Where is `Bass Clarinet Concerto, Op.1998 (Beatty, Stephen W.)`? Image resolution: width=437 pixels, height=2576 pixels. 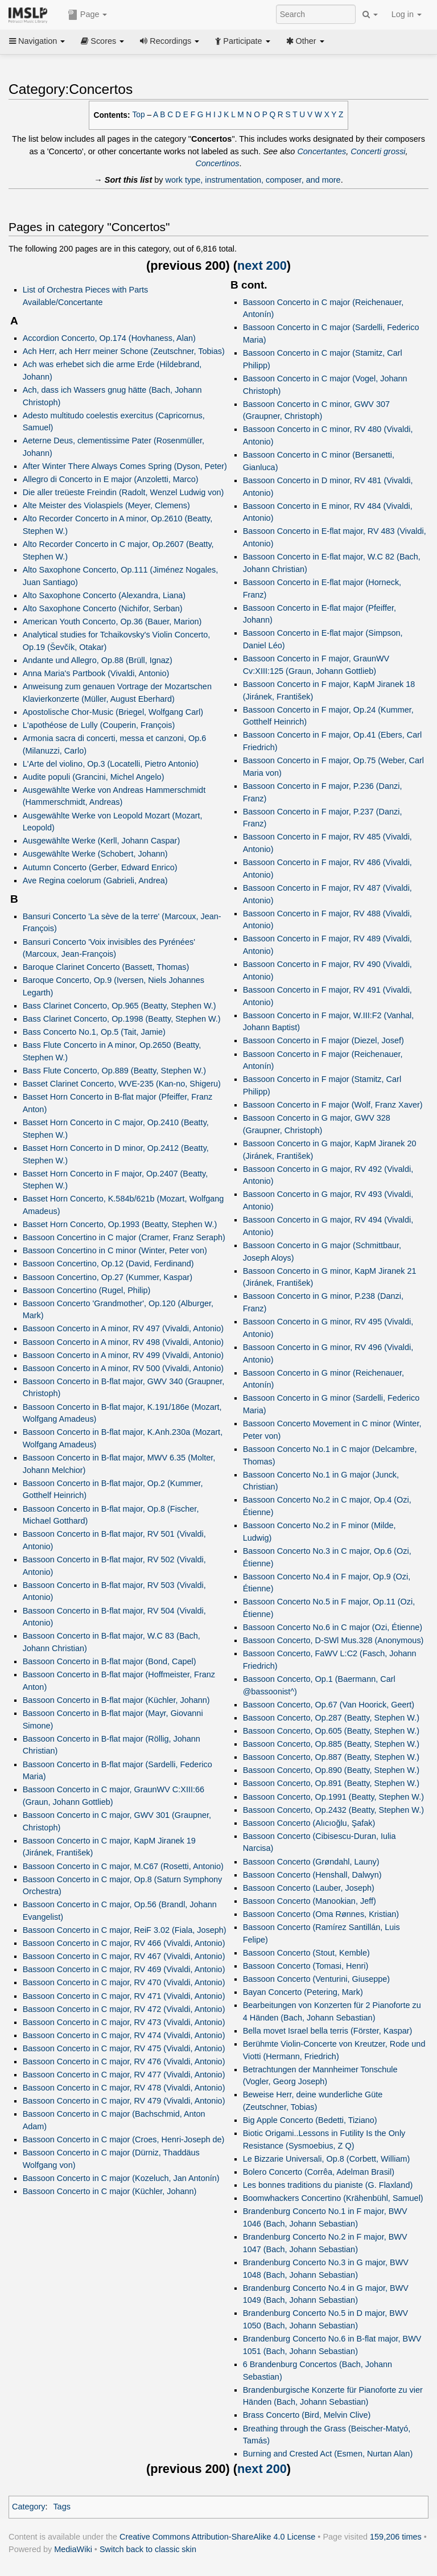
Bass Clarinet Concerto, Op.1998 (Beatty, Stephen W.) is located at coordinates (122, 1018).